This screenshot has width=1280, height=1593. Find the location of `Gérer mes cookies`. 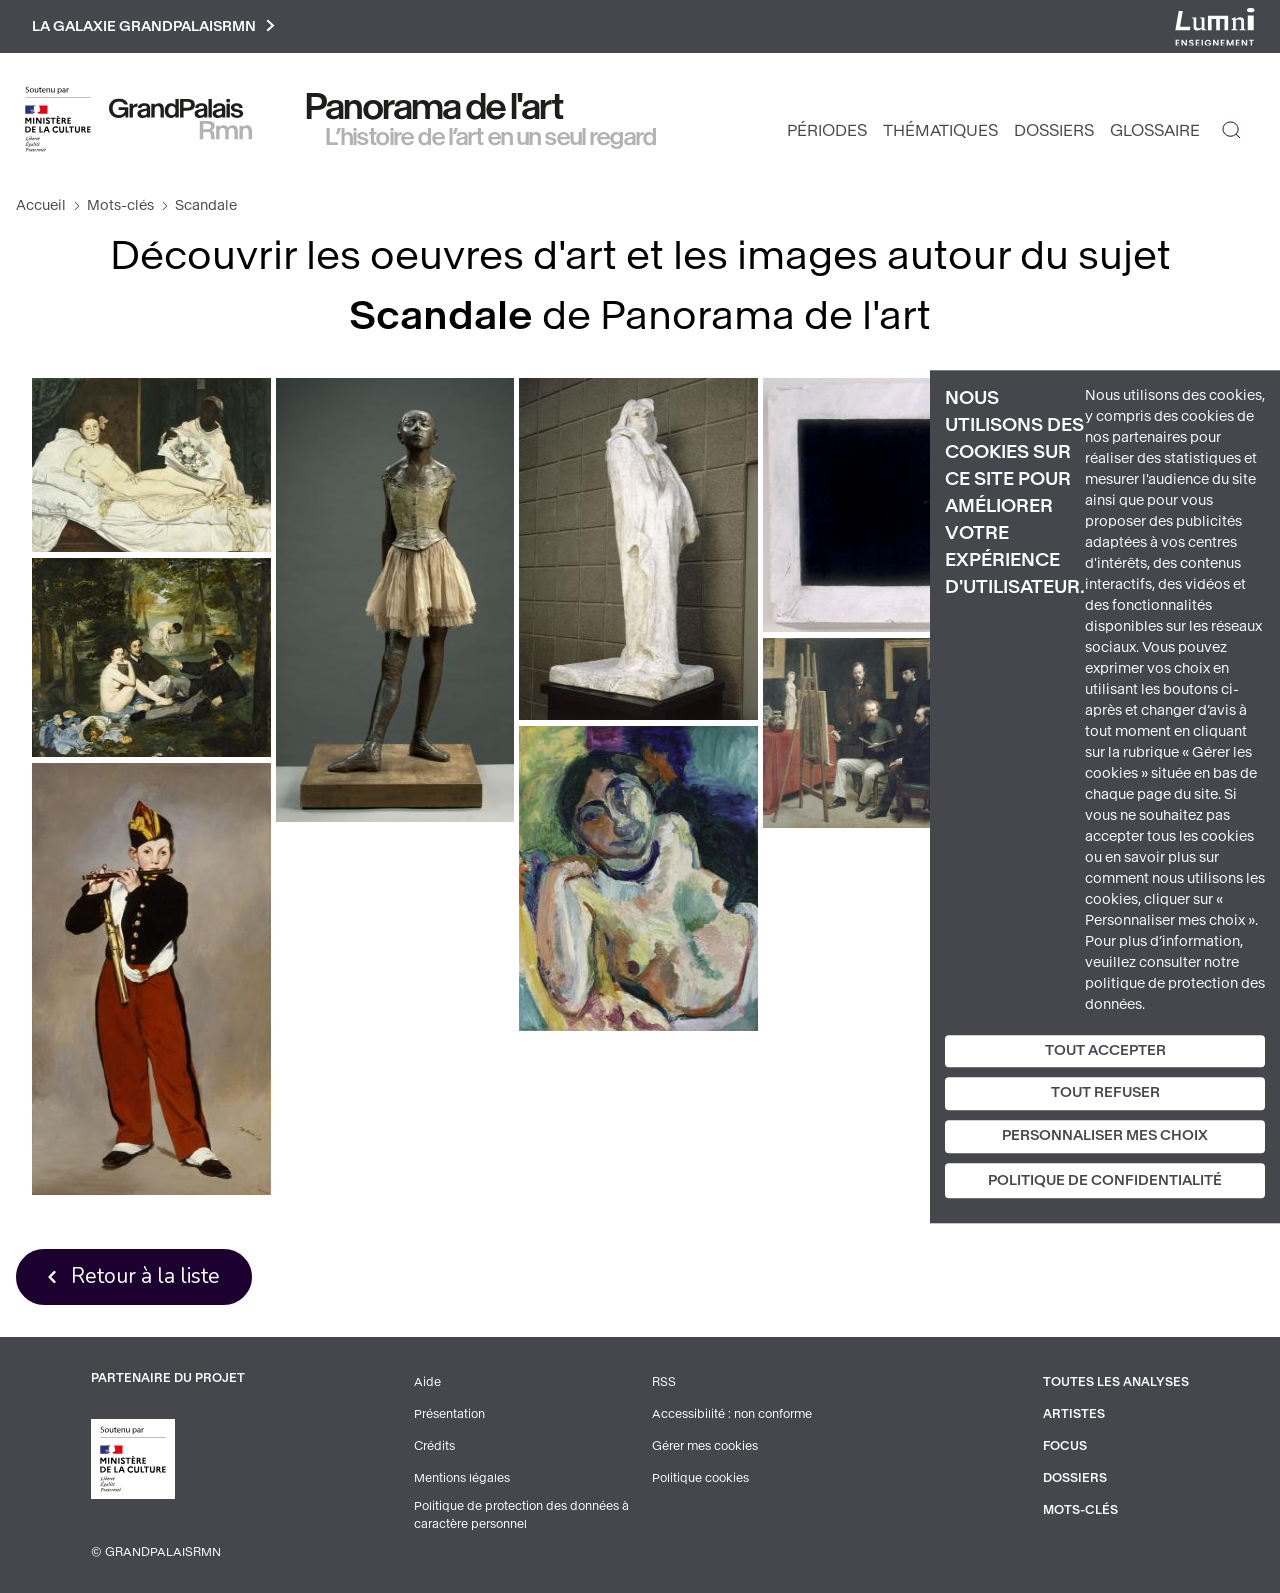

Gérer mes cookies is located at coordinates (705, 1446).